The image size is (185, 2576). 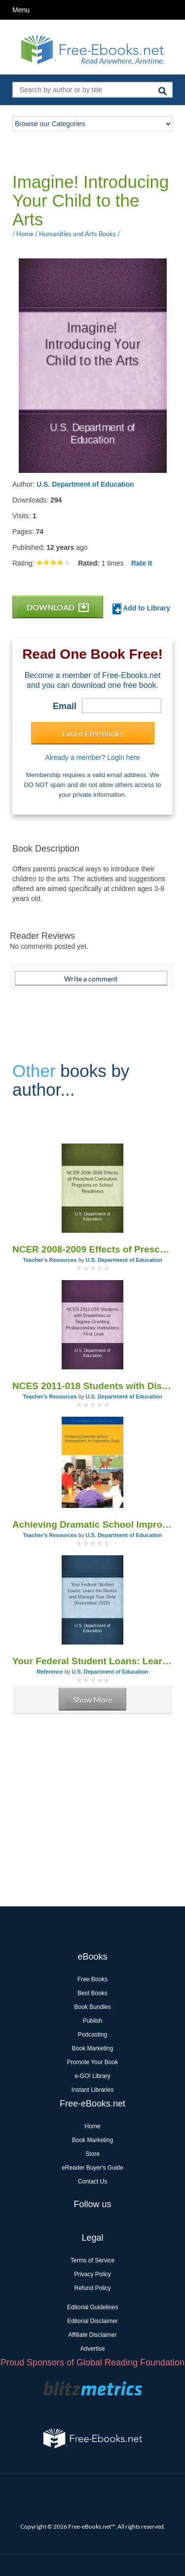 What do you see at coordinates (92, 1979) in the screenshot?
I see `Free Books` at bounding box center [92, 1979].